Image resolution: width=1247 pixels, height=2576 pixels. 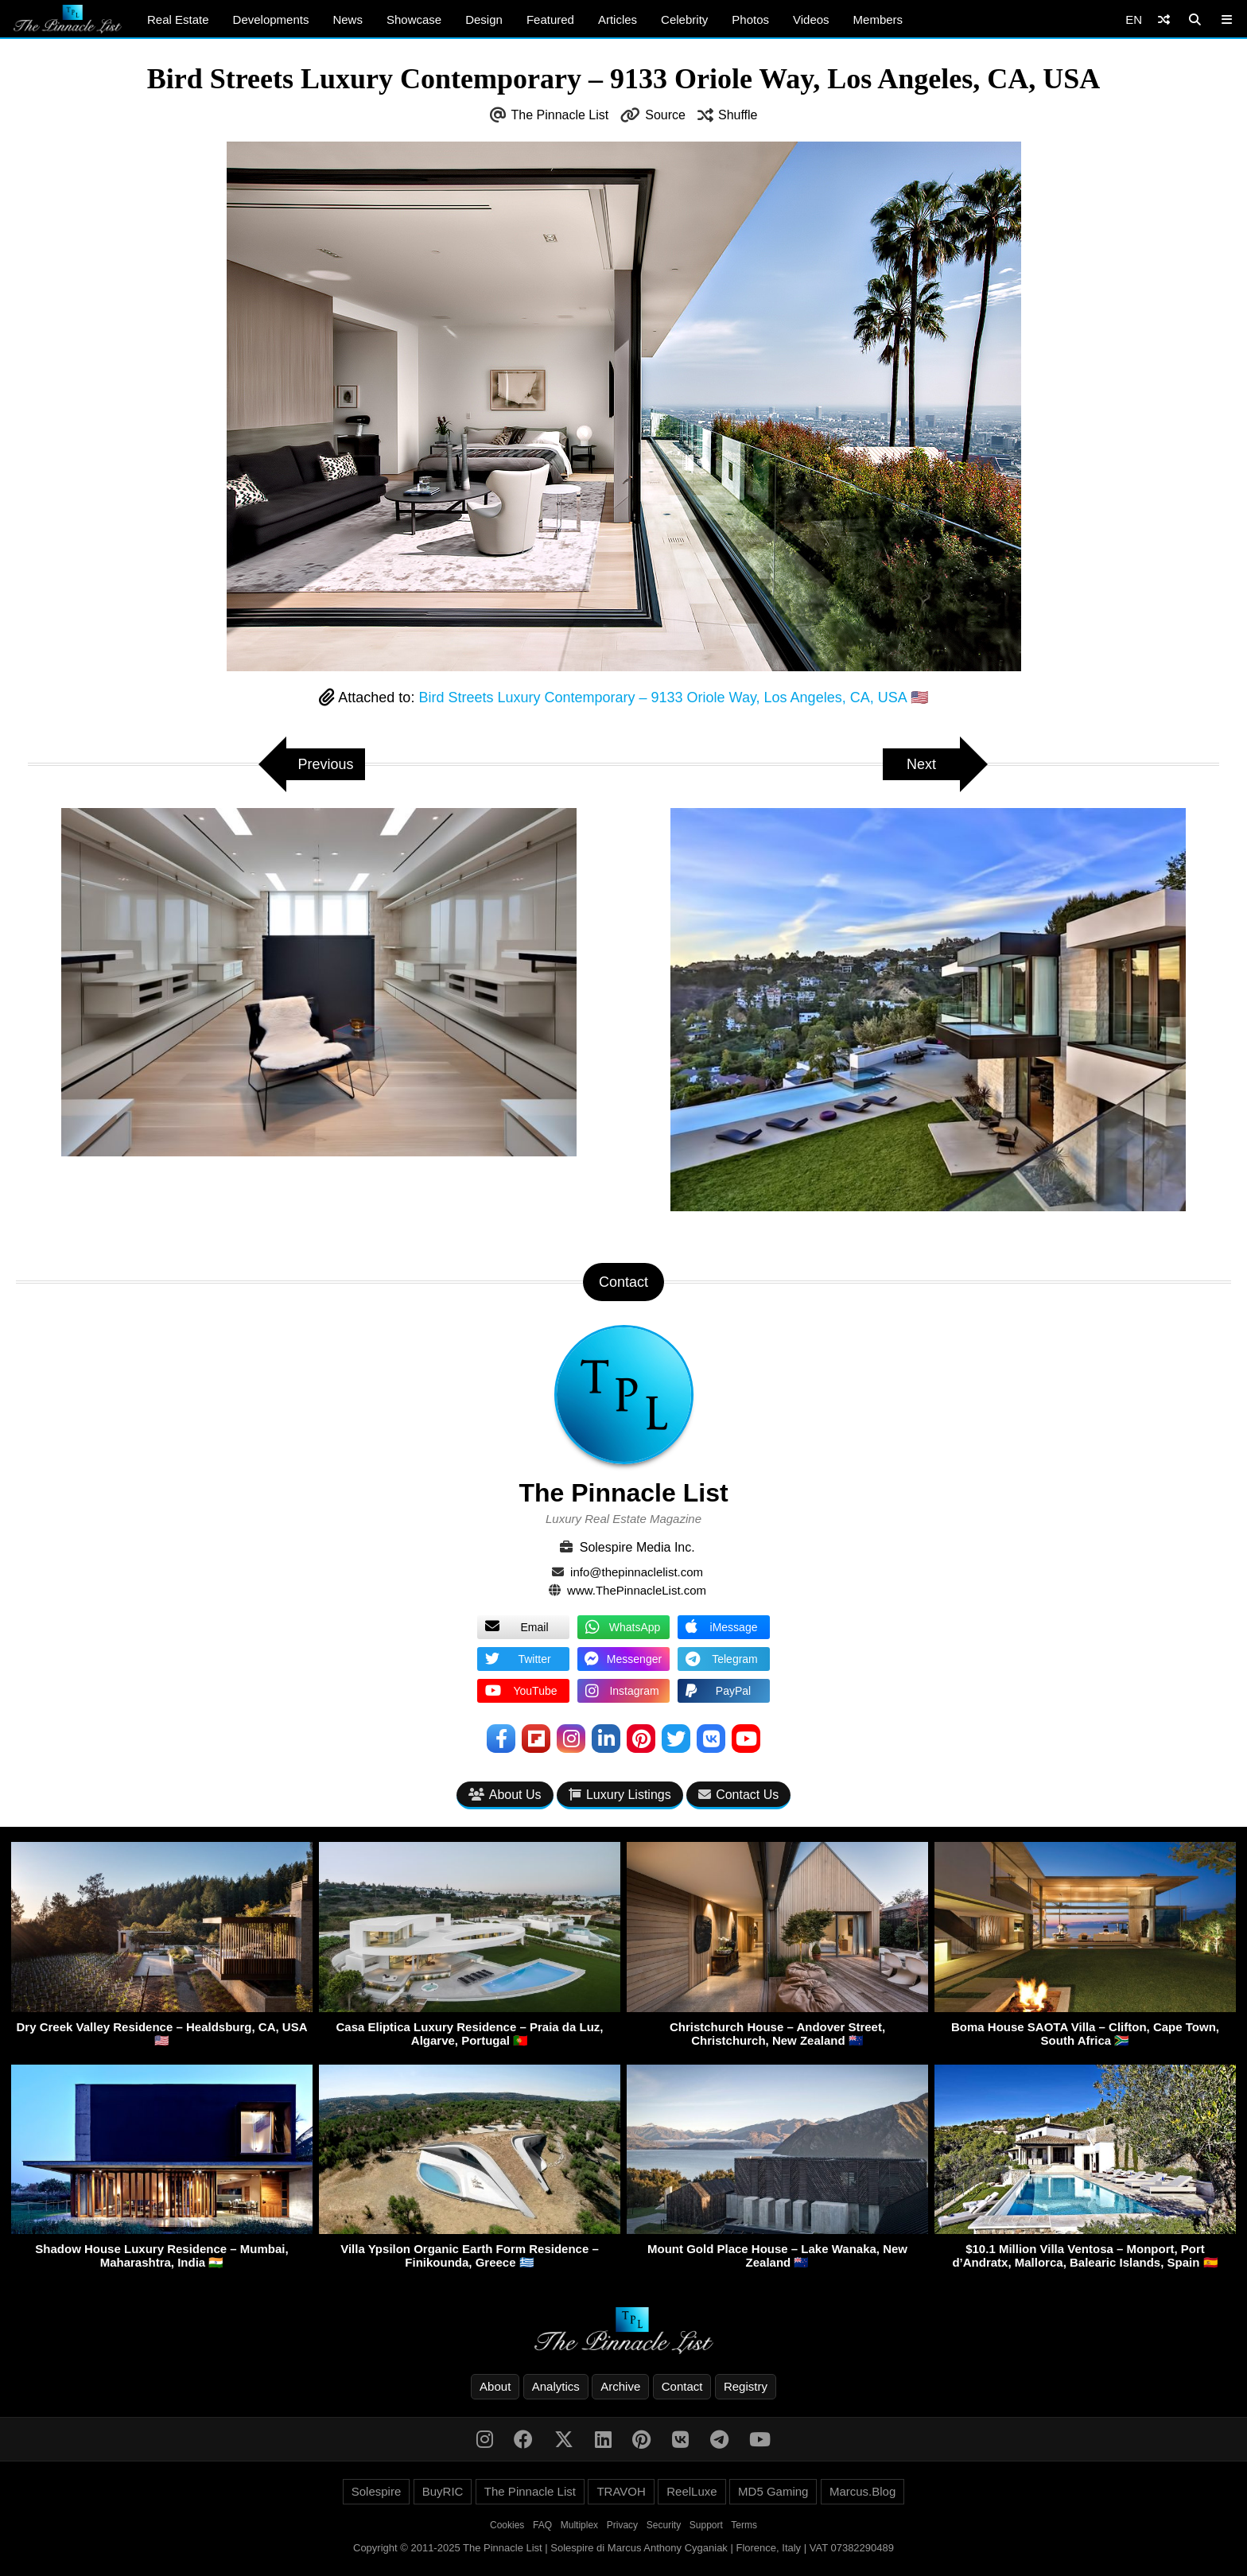 What do you see at coordinates (347, 19) in the screenshot?
I see `News` at bounding box center [347, 19].